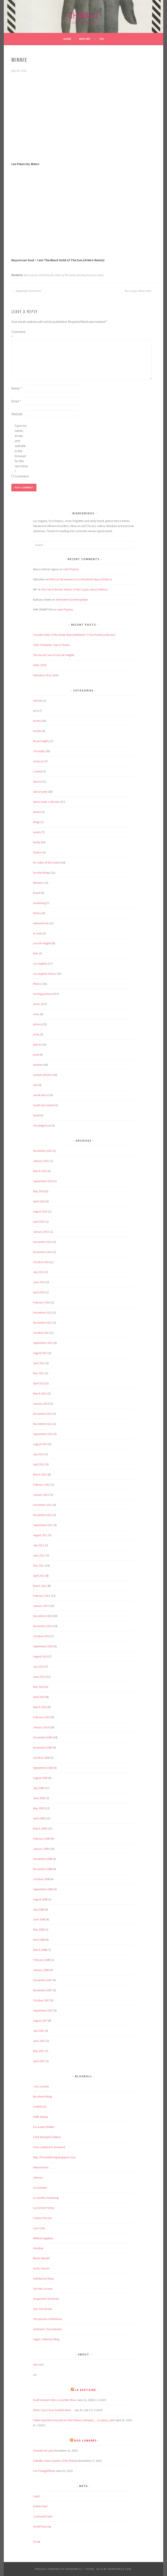  Describe the element at coordinates (39, 903) in the screenshot. I see `Gardening` at that location.